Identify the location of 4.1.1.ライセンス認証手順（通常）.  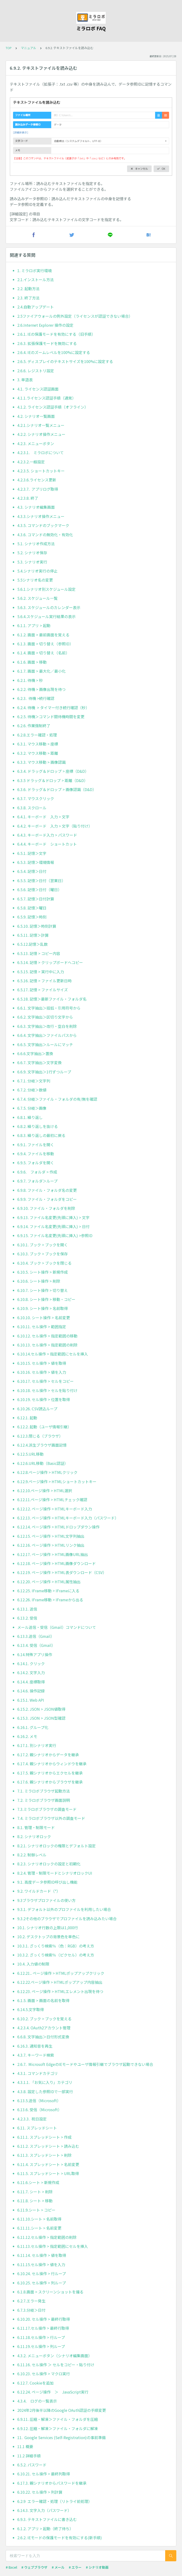
(46, 398).